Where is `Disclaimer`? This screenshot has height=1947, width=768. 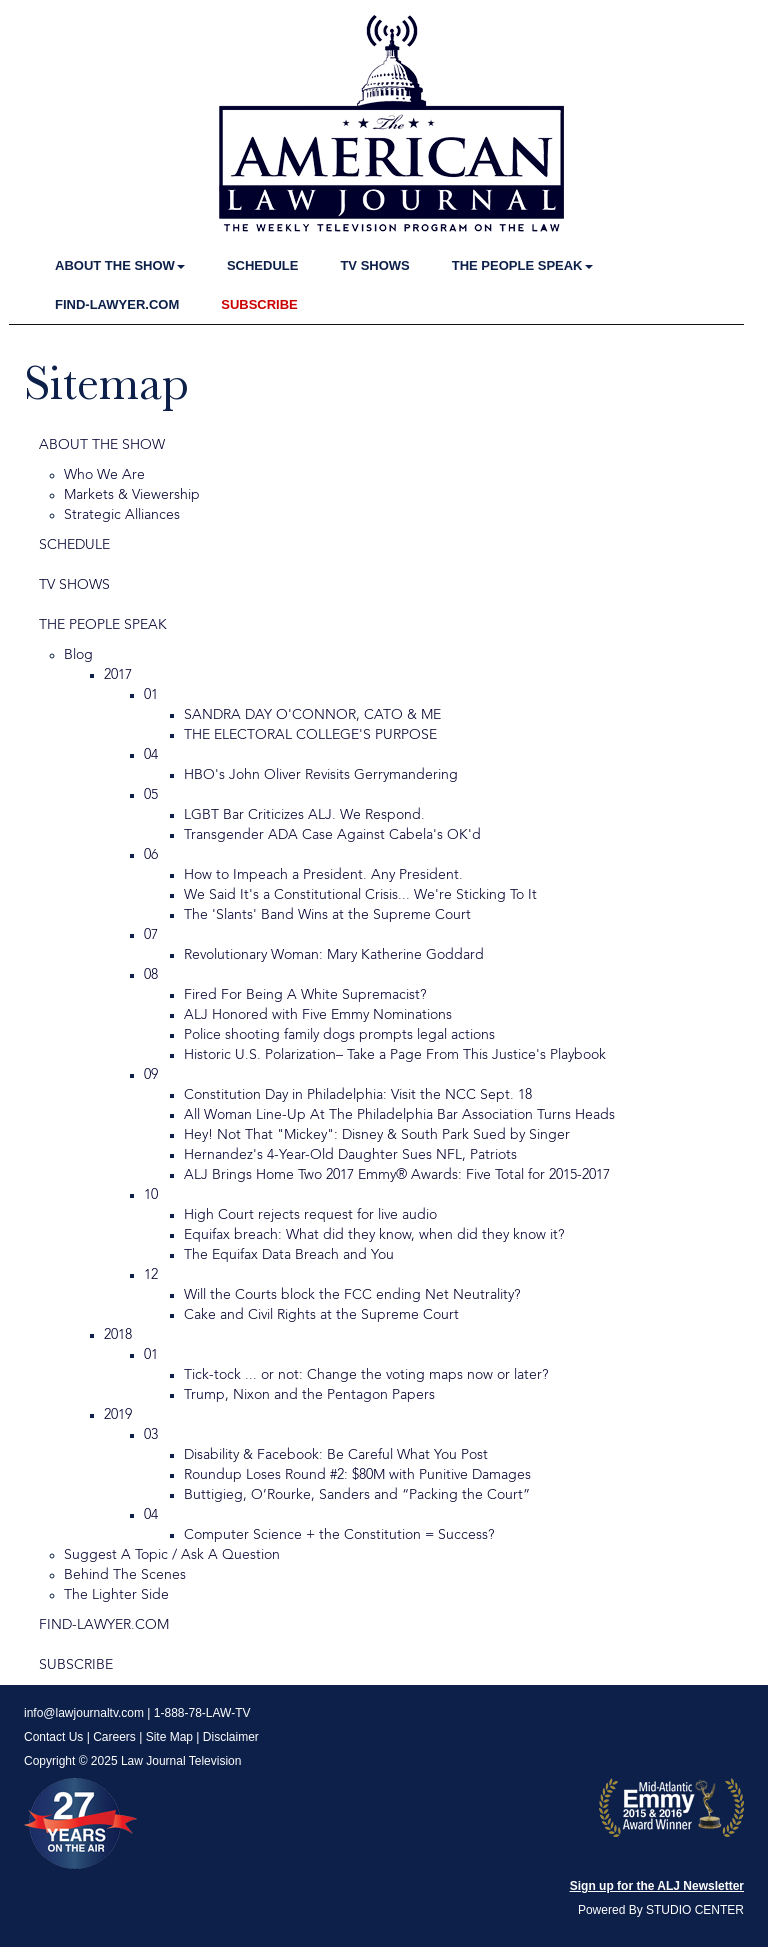
Disclaimer is located at coordinates (231, 1737).